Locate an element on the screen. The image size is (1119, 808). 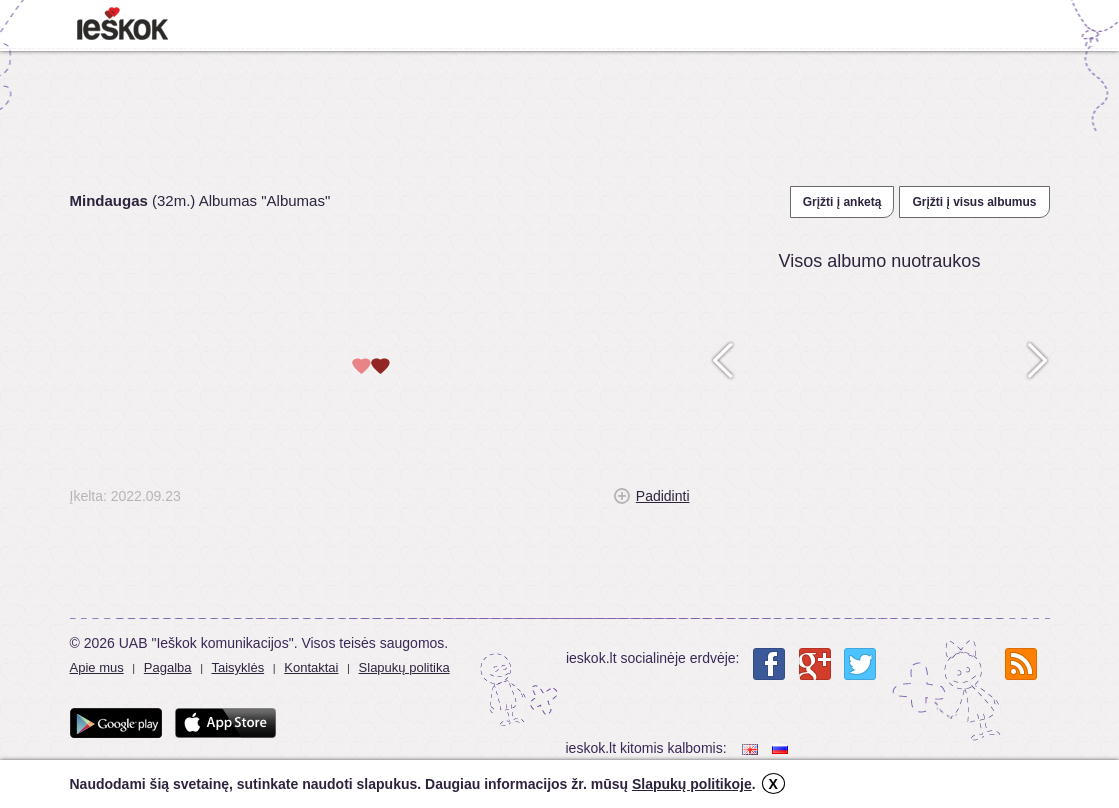
Apie mus is located at coordinates (97, 667).